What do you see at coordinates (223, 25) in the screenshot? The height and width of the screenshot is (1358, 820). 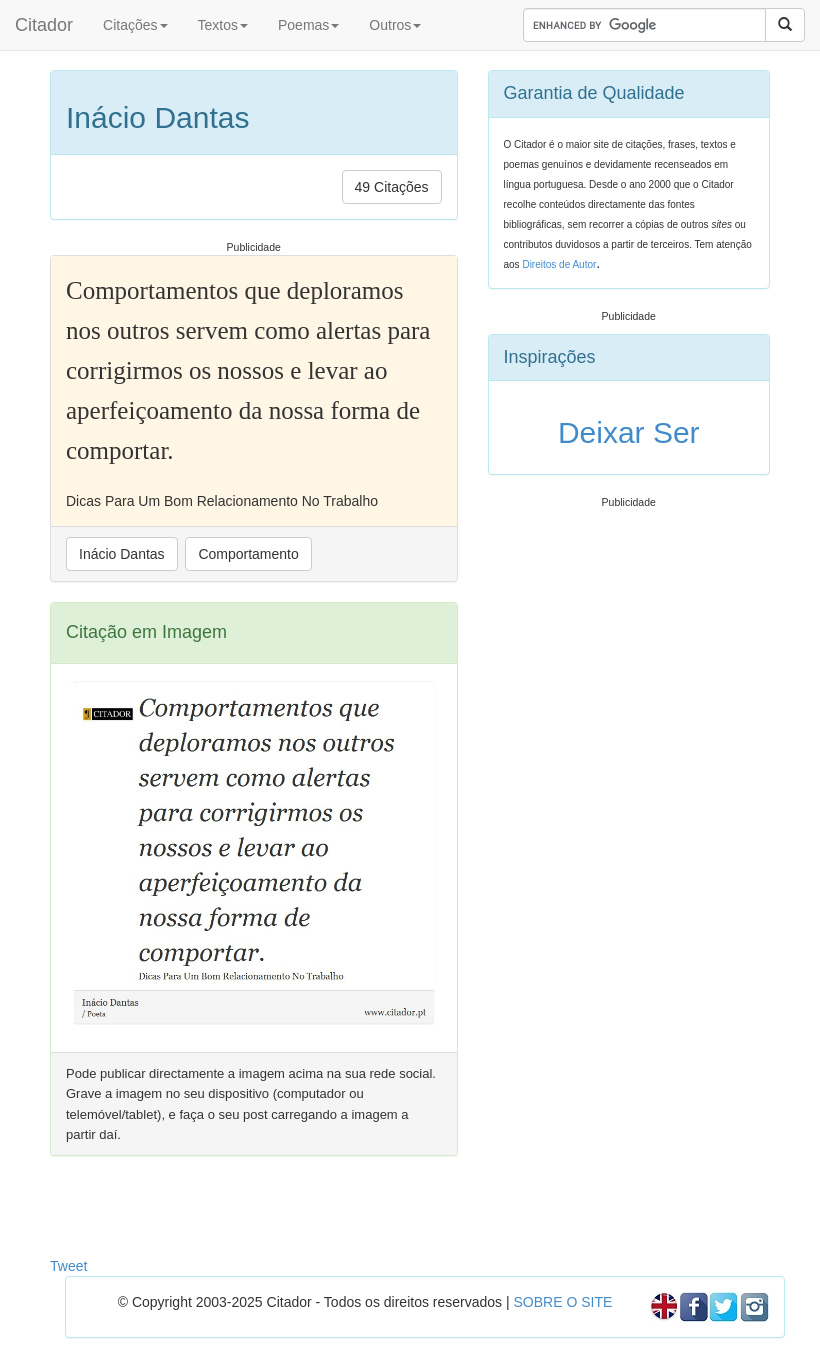 I see `Textos [button]` at bounding box center [223, 25].